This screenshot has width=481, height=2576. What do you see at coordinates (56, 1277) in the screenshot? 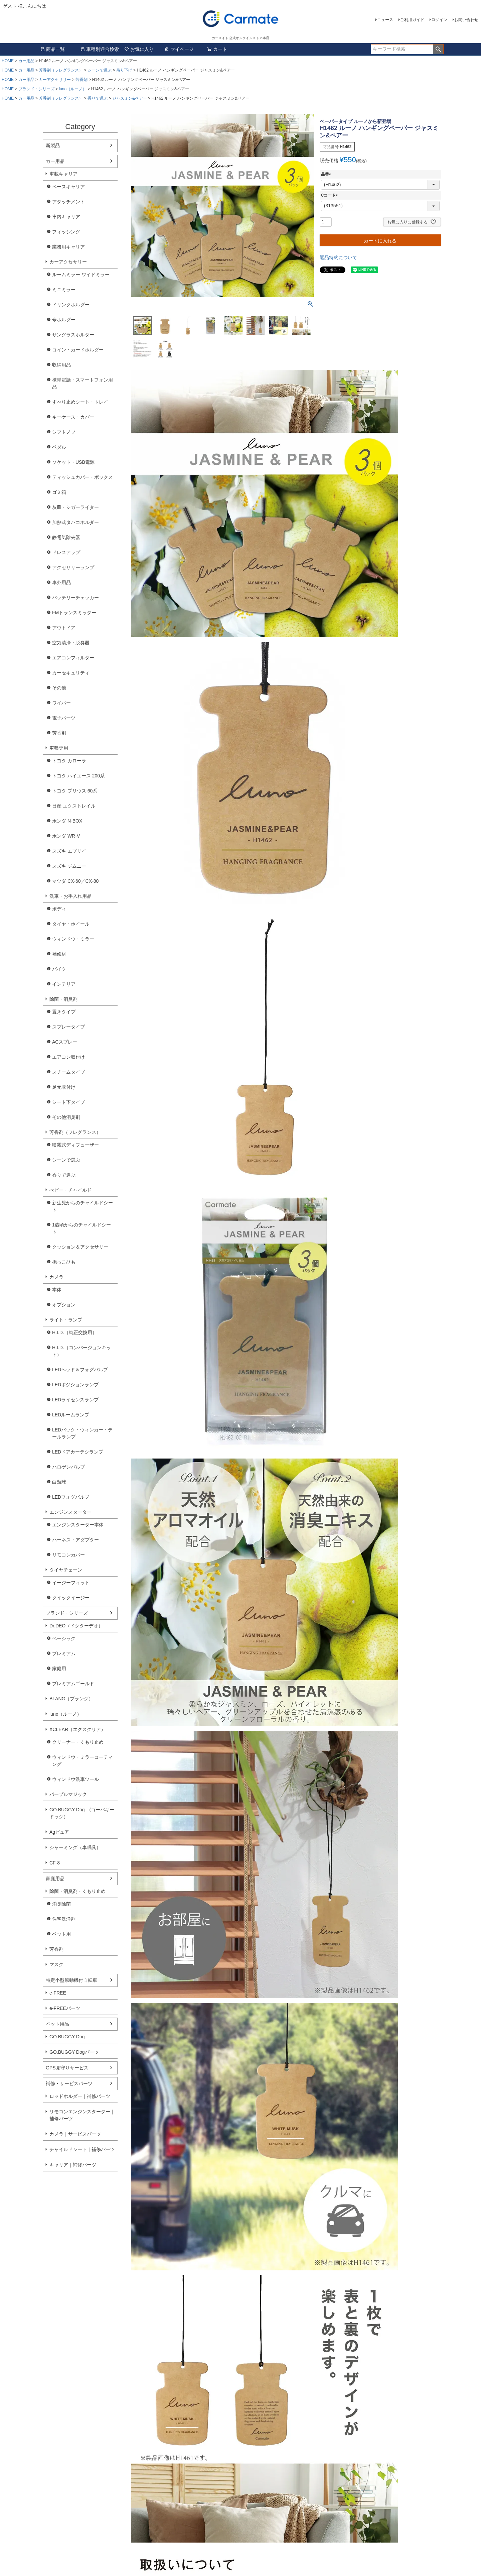
I see `カメラ` at bounding box center [56, 1277].